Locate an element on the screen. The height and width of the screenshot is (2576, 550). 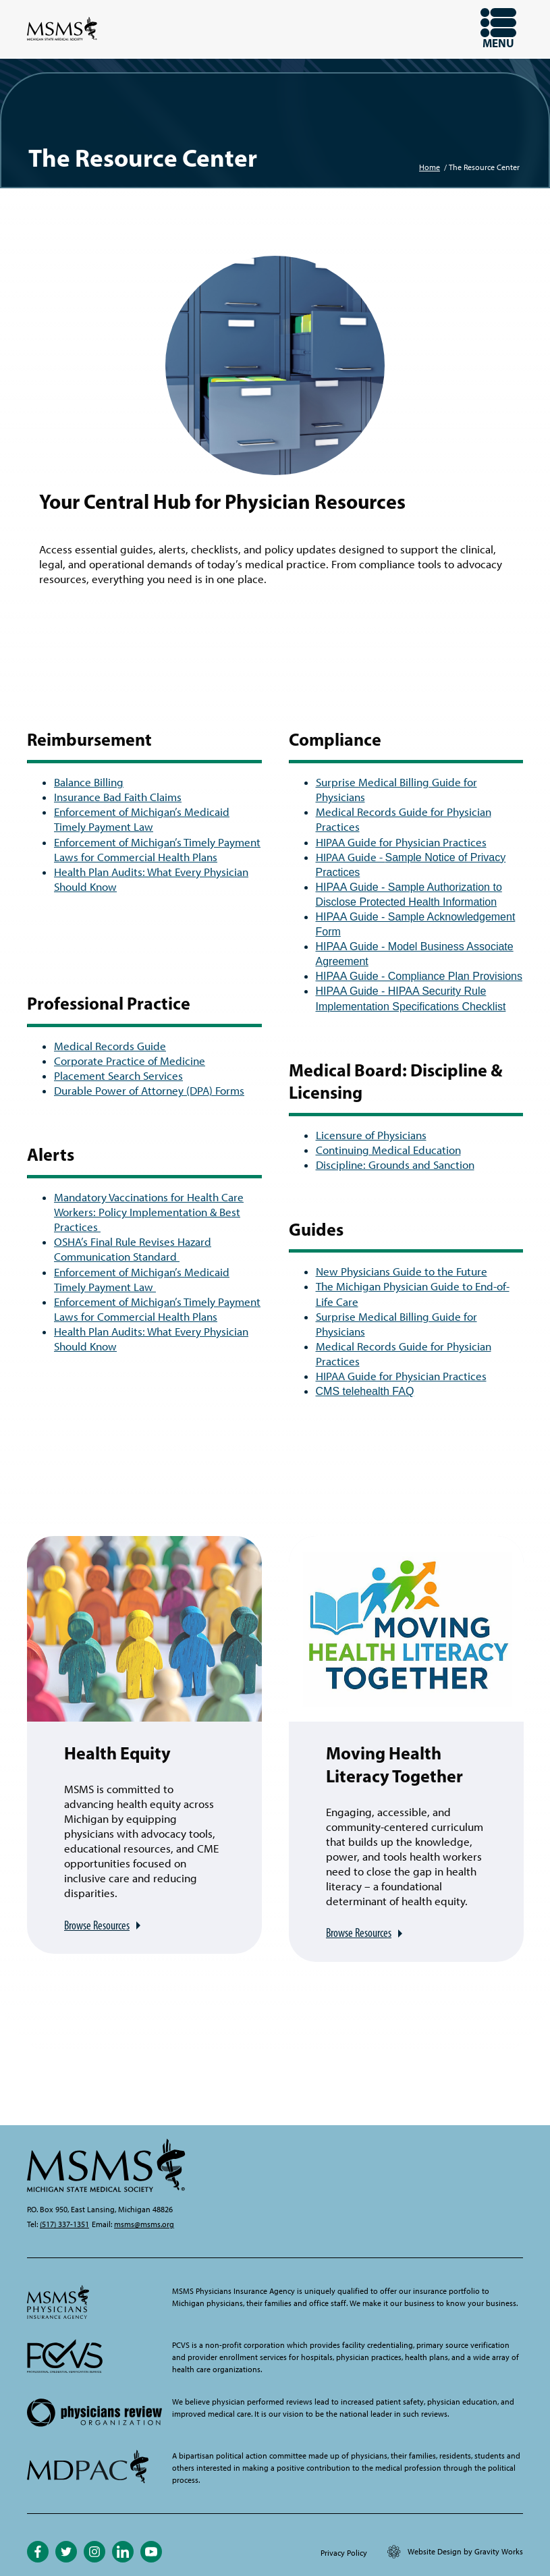
Corporate Practice of Medicine is located at coordinates (129, 1061).